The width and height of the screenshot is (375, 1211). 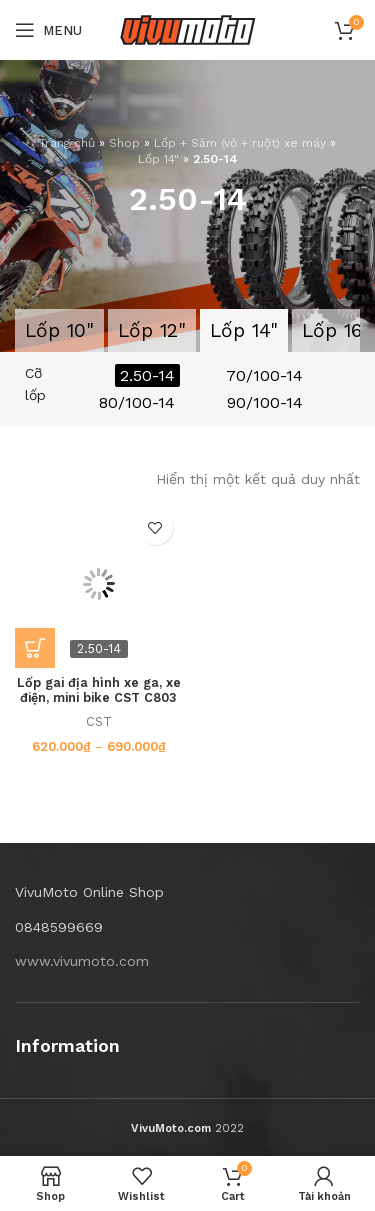 I want to click on 2.50-14, so click(x=147, y=375).